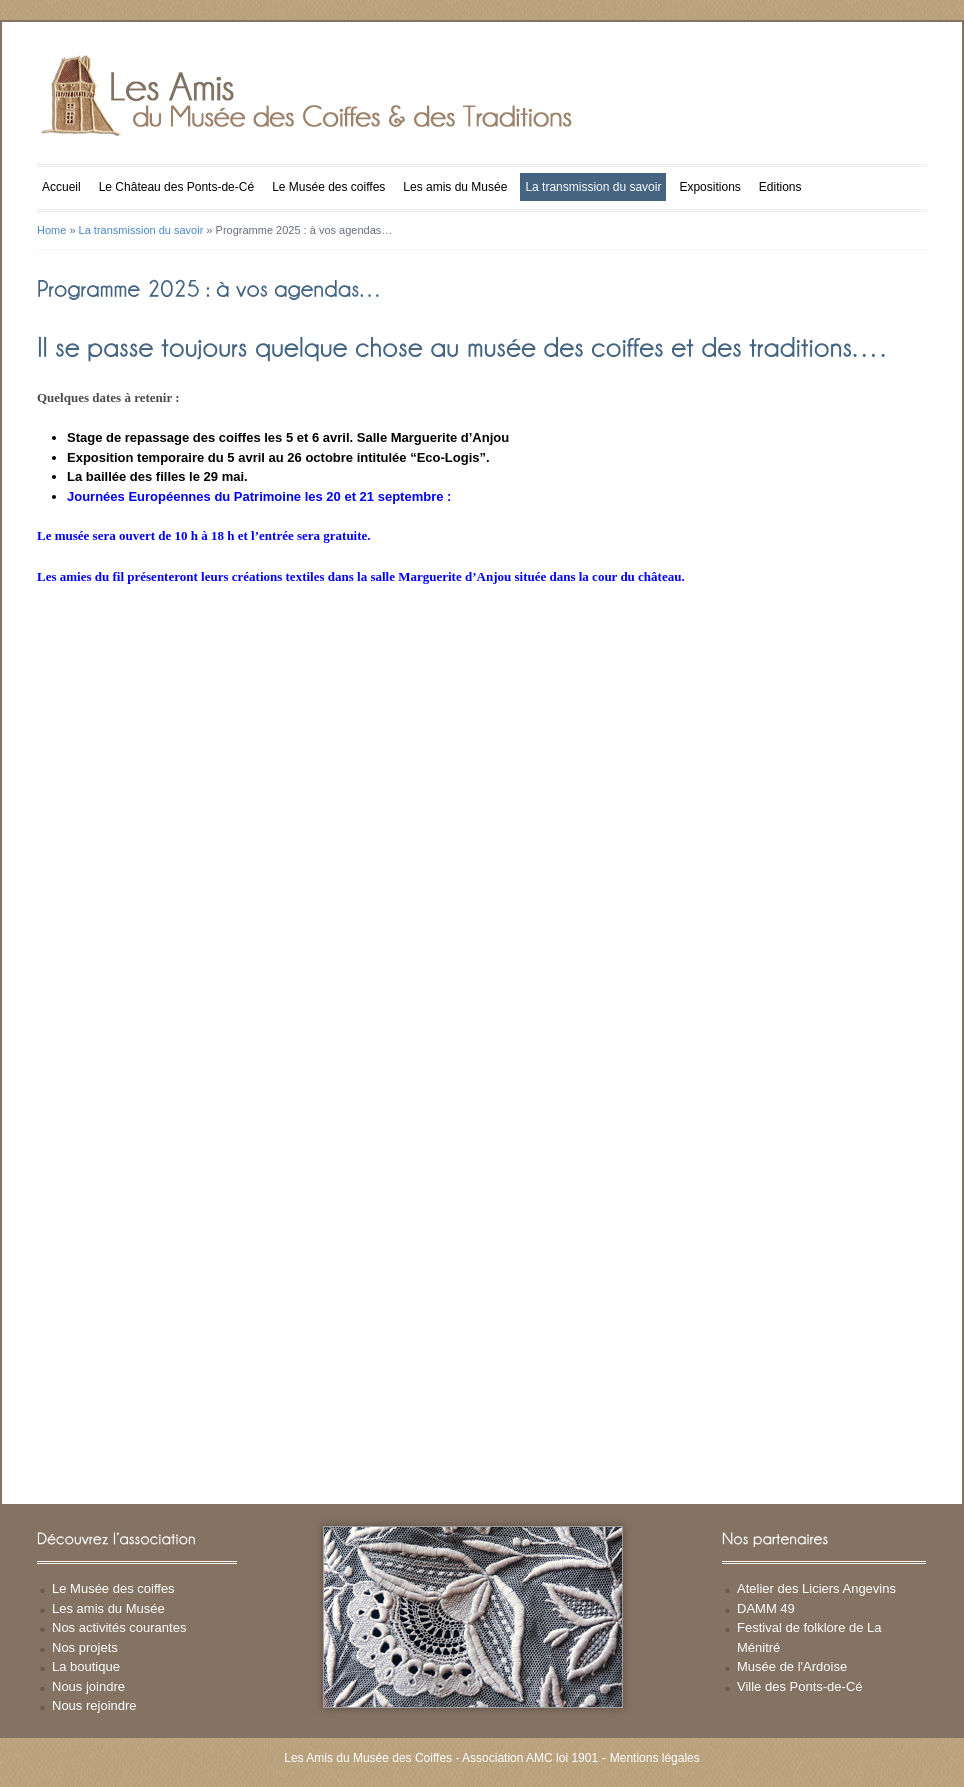  Describe the element at coordinates (61, 187) in the screenshot. I see `Accueil` at that location.